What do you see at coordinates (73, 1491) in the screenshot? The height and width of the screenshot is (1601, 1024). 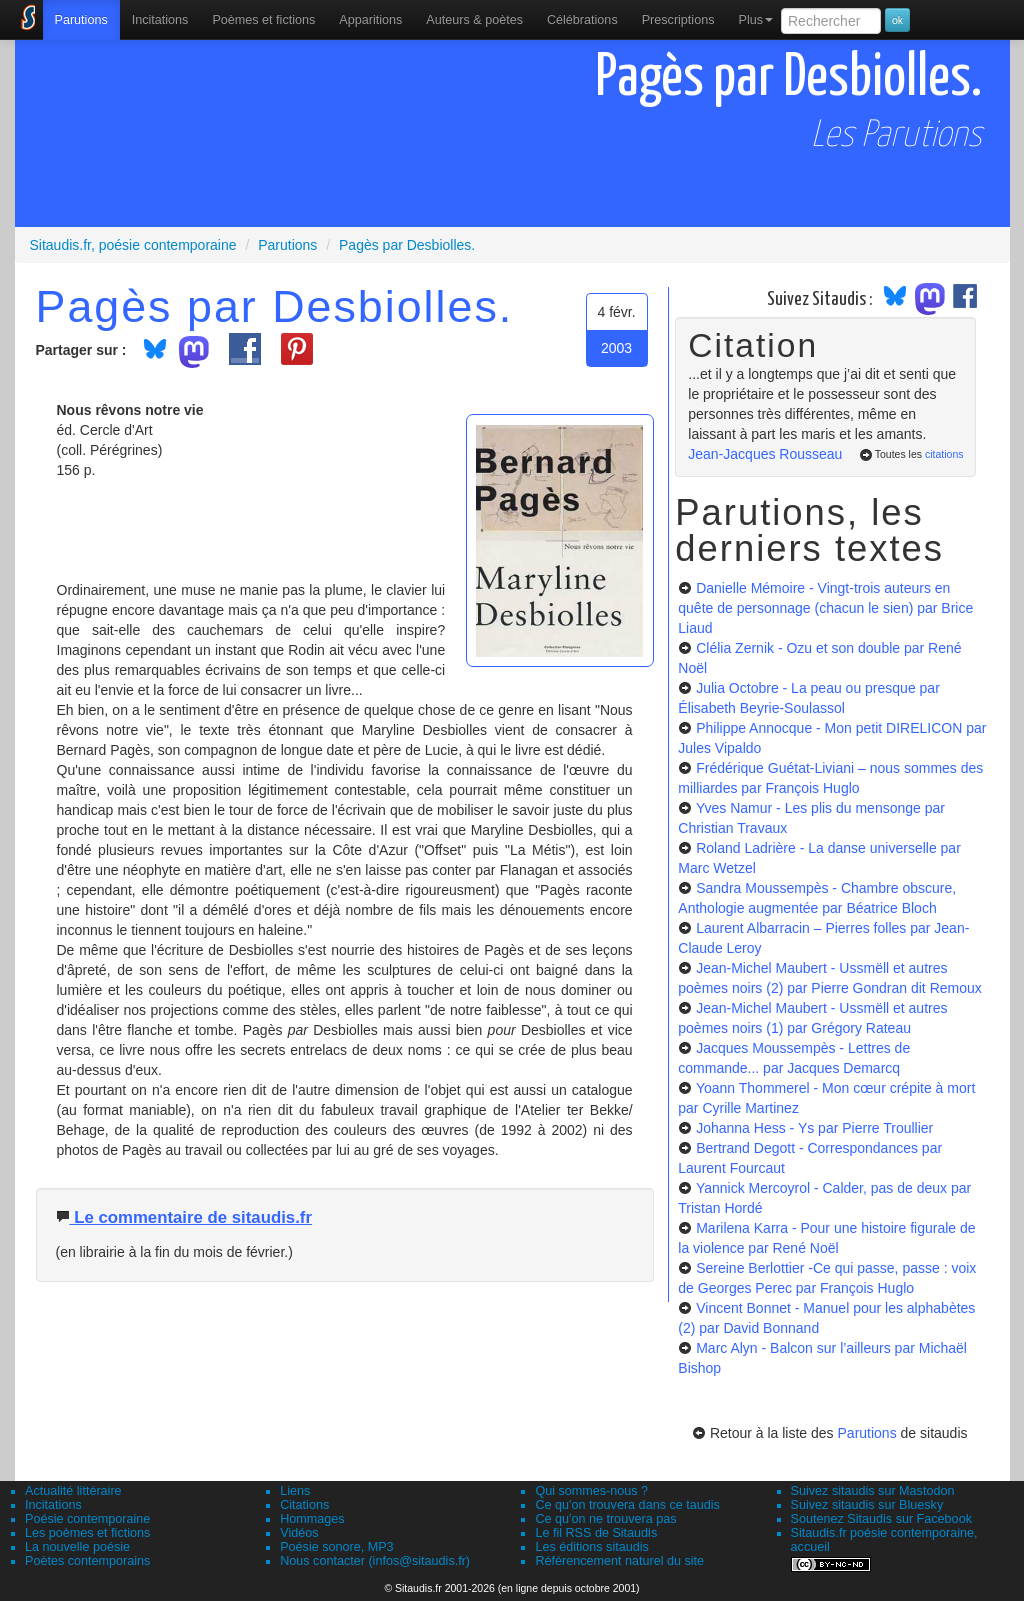 I see `Actualité littéraire` at bounding box center [73, 1491].